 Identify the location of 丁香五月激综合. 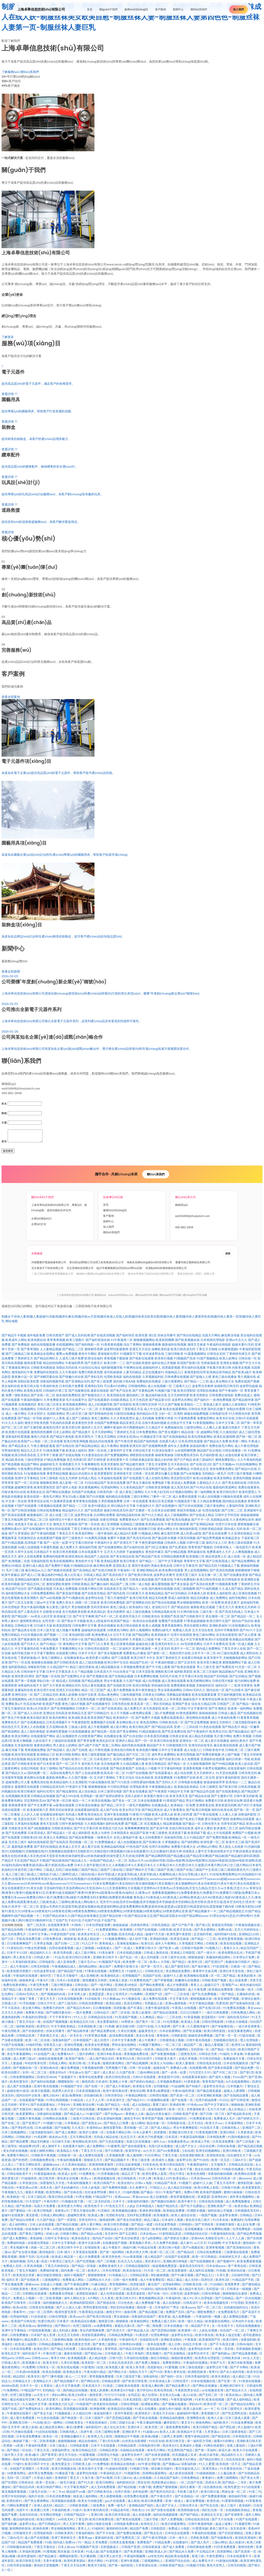
(45, 2549).